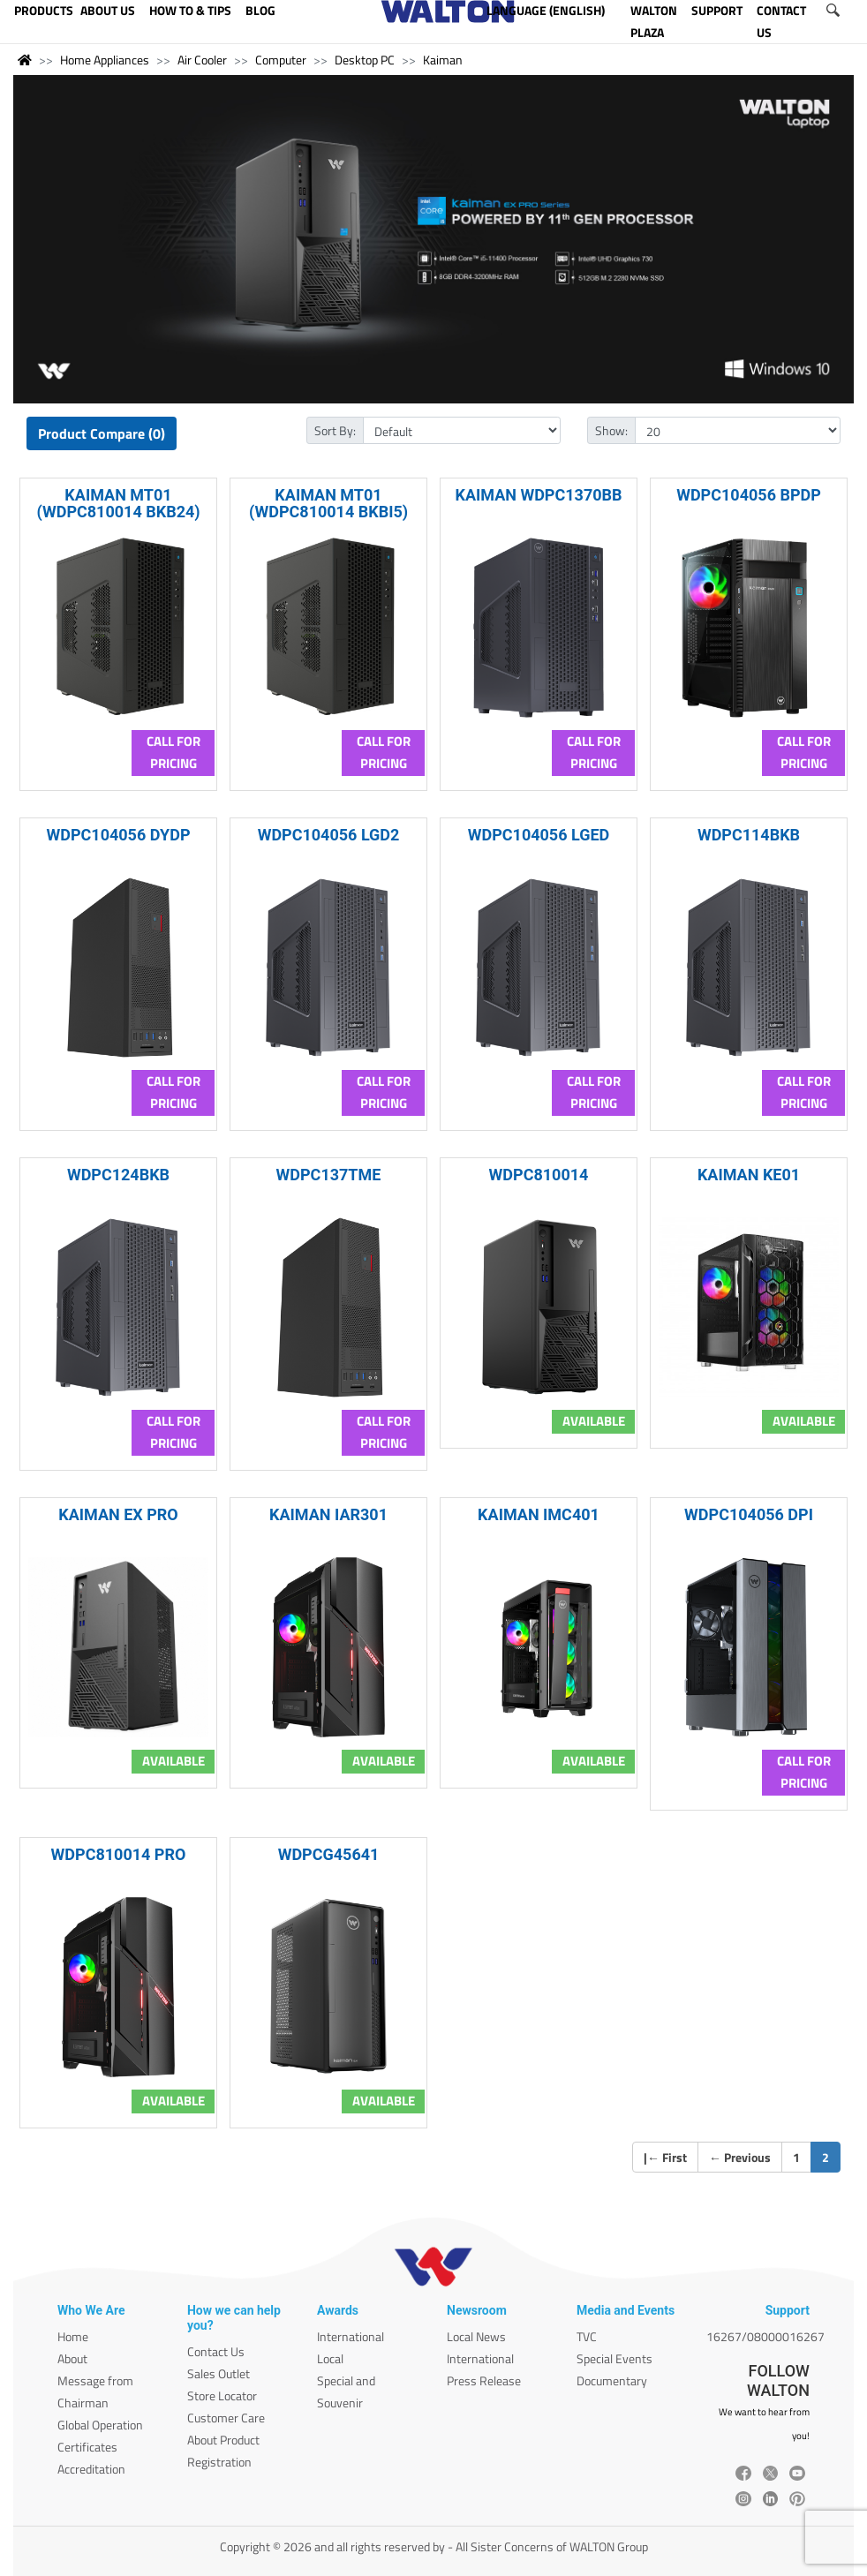  I want to click on WDPCG45641, so click(329, 1854).